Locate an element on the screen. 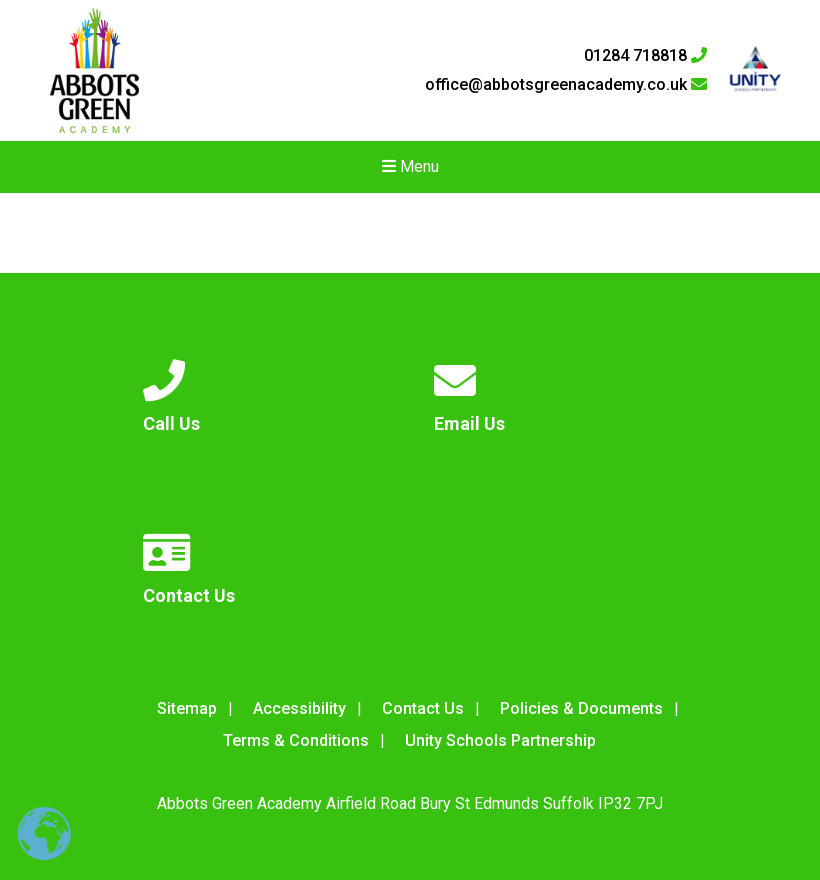 This screenshot has width=820, height=880. Menu is located at coordinates (410, 166).